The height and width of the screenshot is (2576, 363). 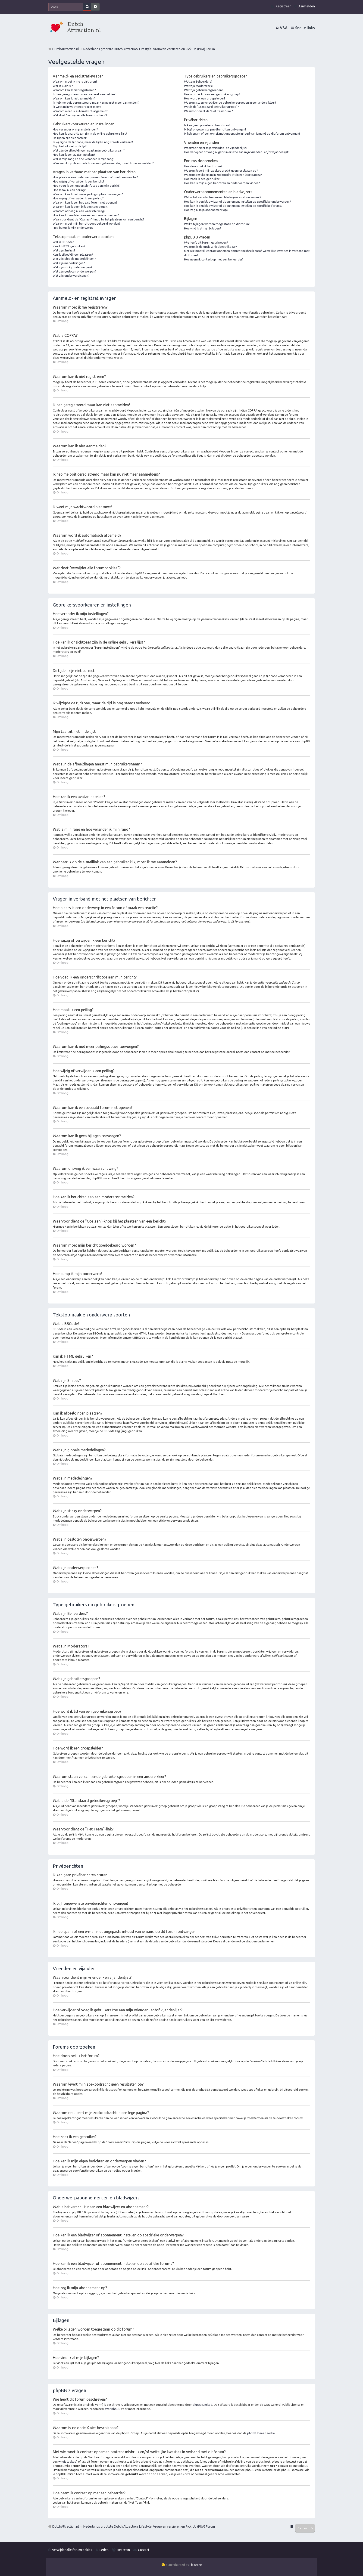 I want to click on Ik heb spam of een e-mail met ongepaste inhoud van iemand op dit forum ontvangen!, so click(x=242, y=133).